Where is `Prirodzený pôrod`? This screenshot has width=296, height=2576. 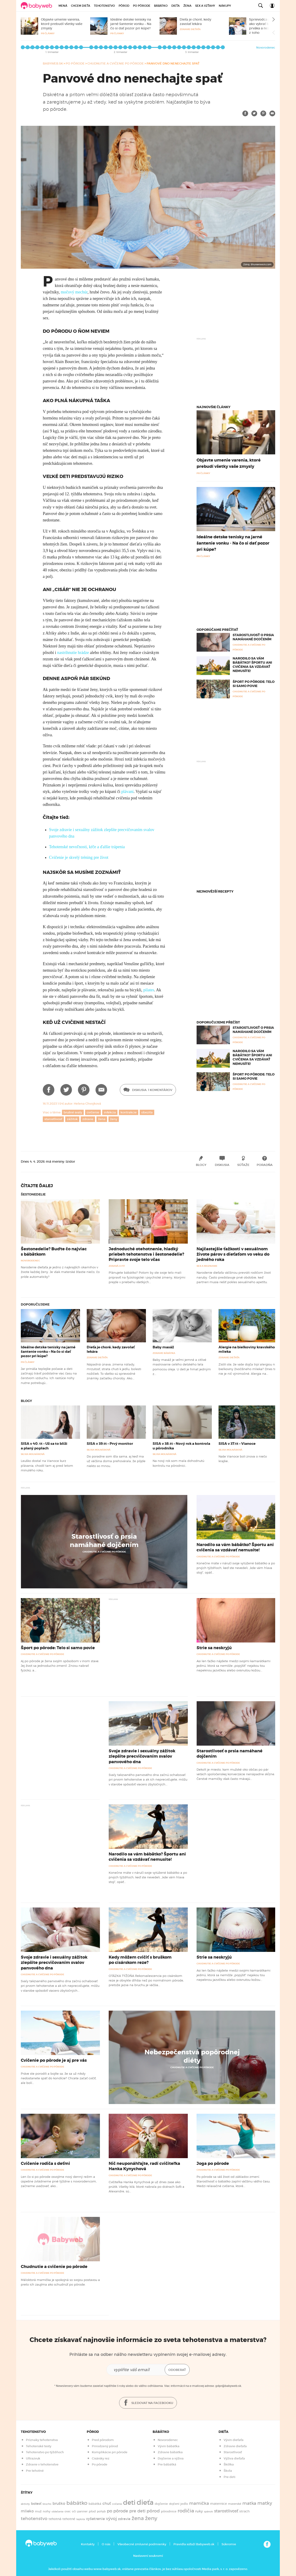
Prirodzený pôrod is located at coordinates (105, 2446).